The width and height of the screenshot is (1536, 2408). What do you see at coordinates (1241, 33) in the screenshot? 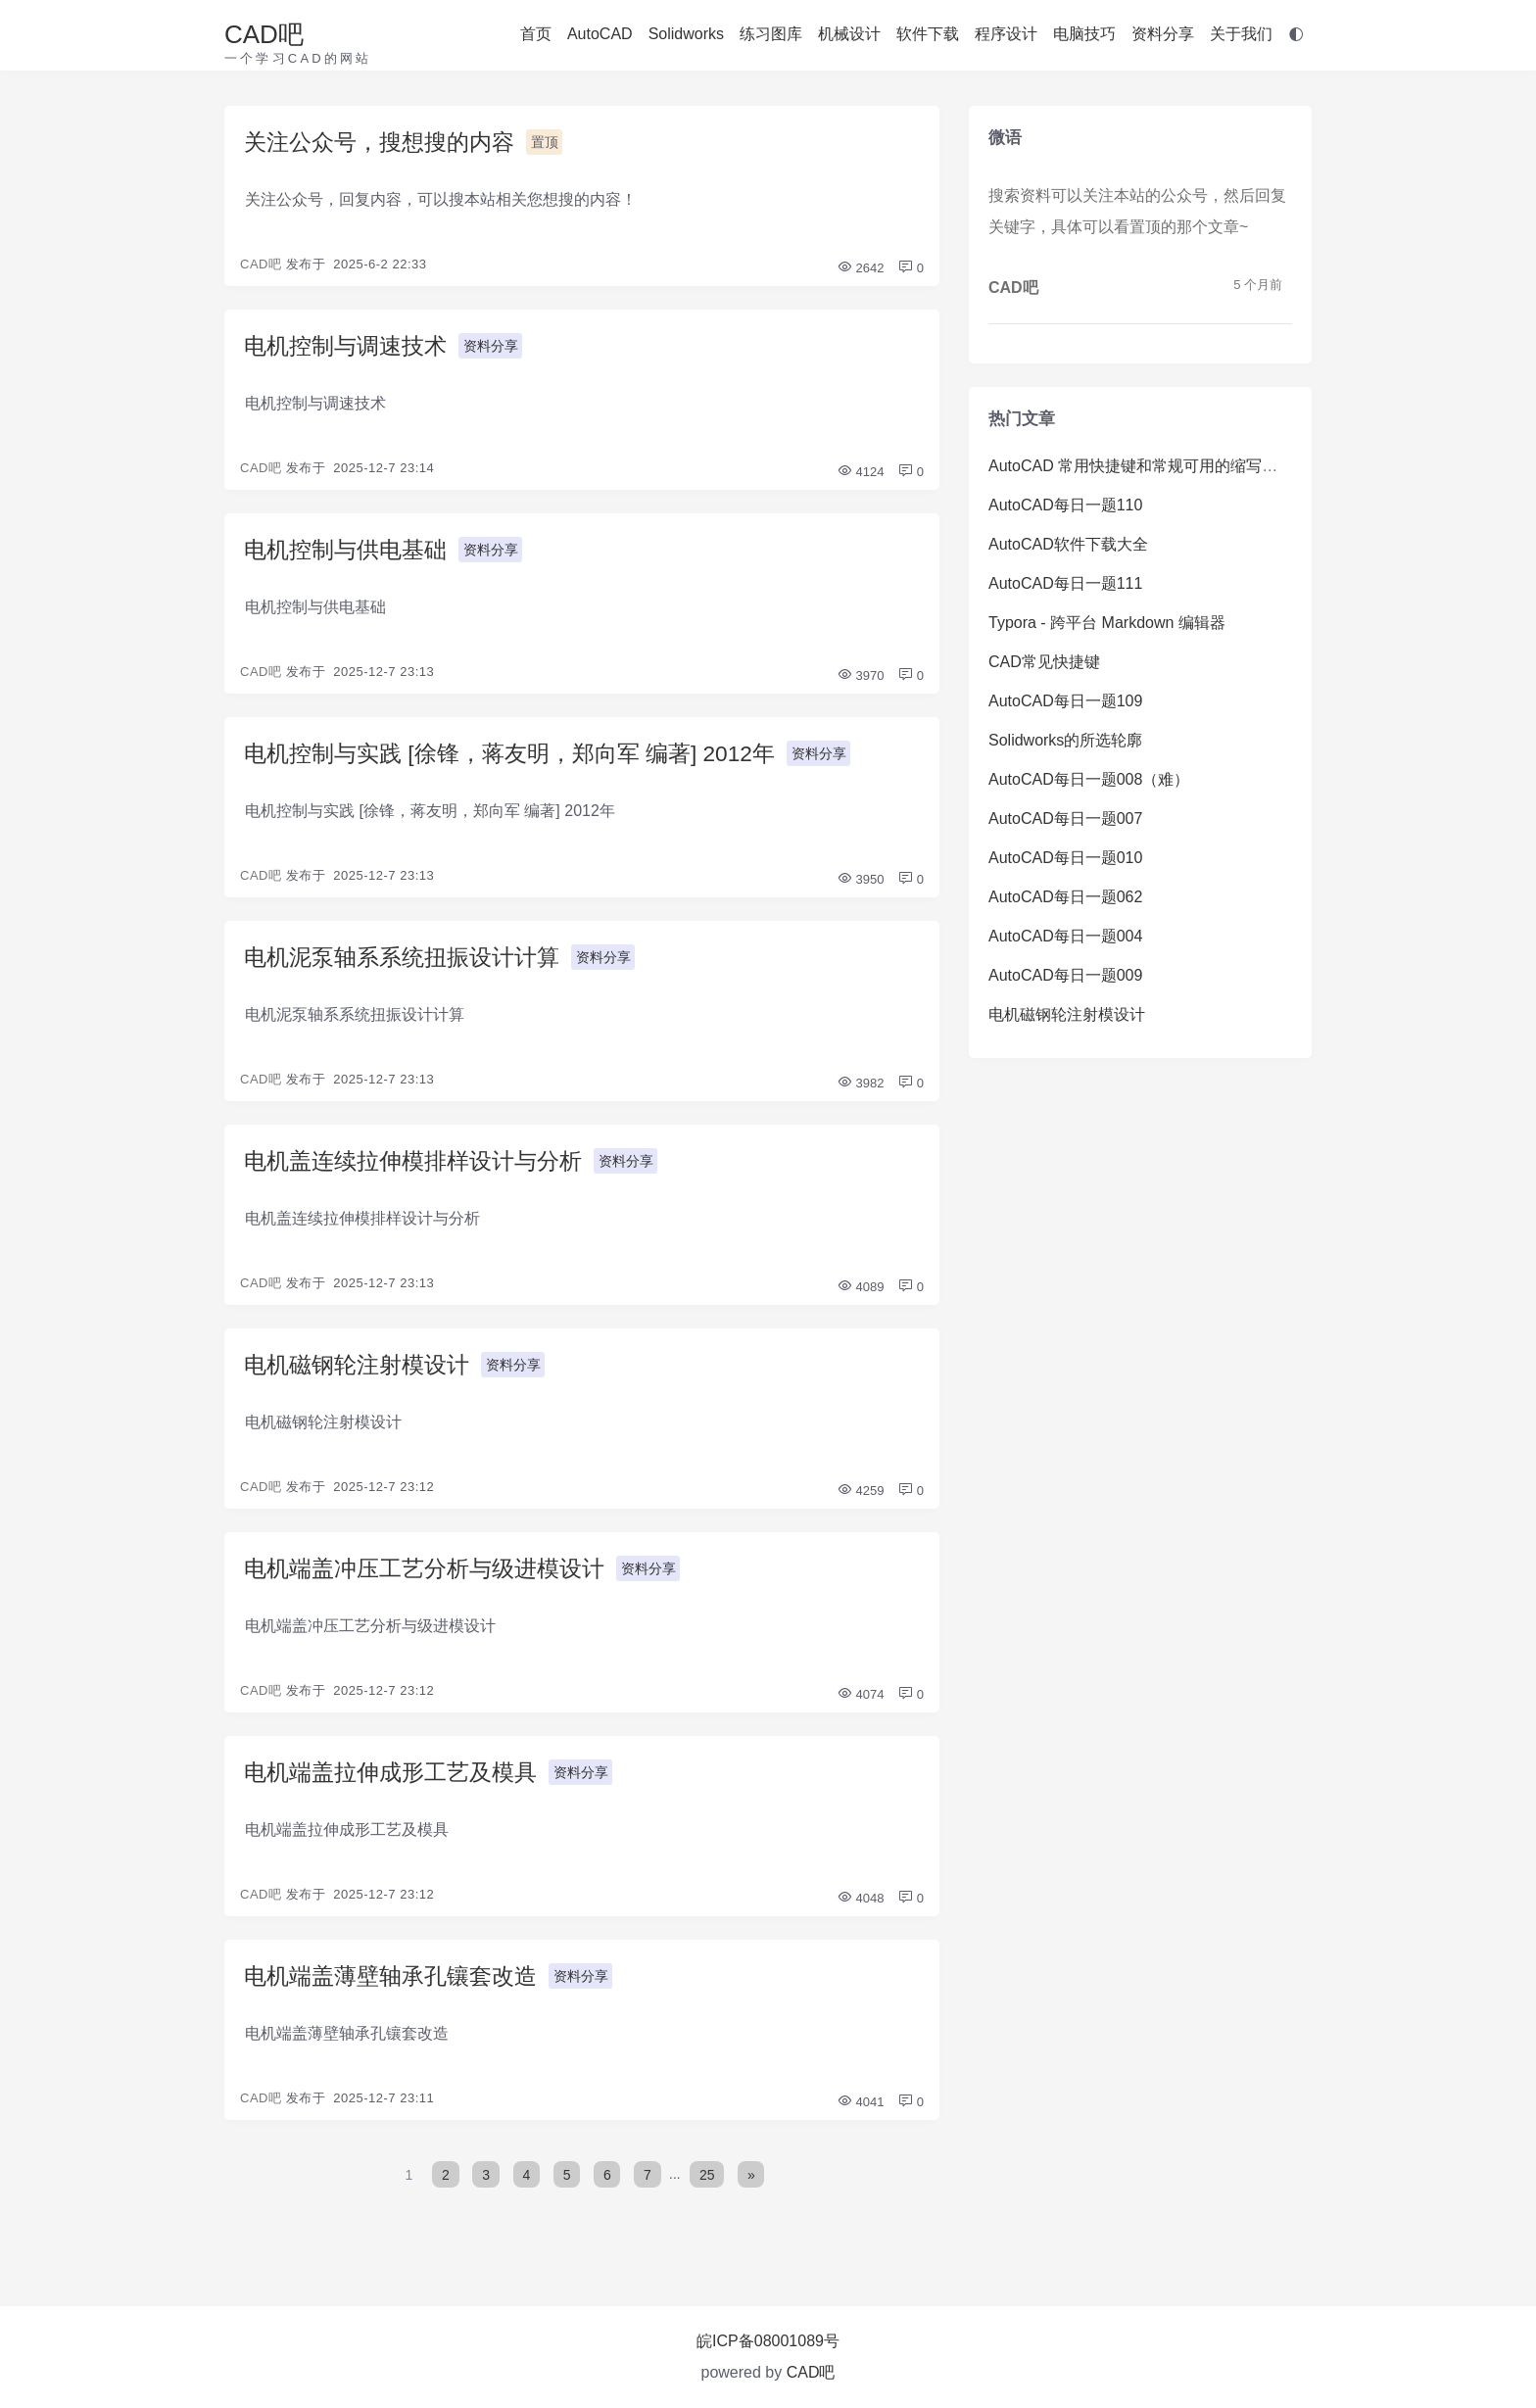
I see `关于我们` at bounding box center [1241, 33].